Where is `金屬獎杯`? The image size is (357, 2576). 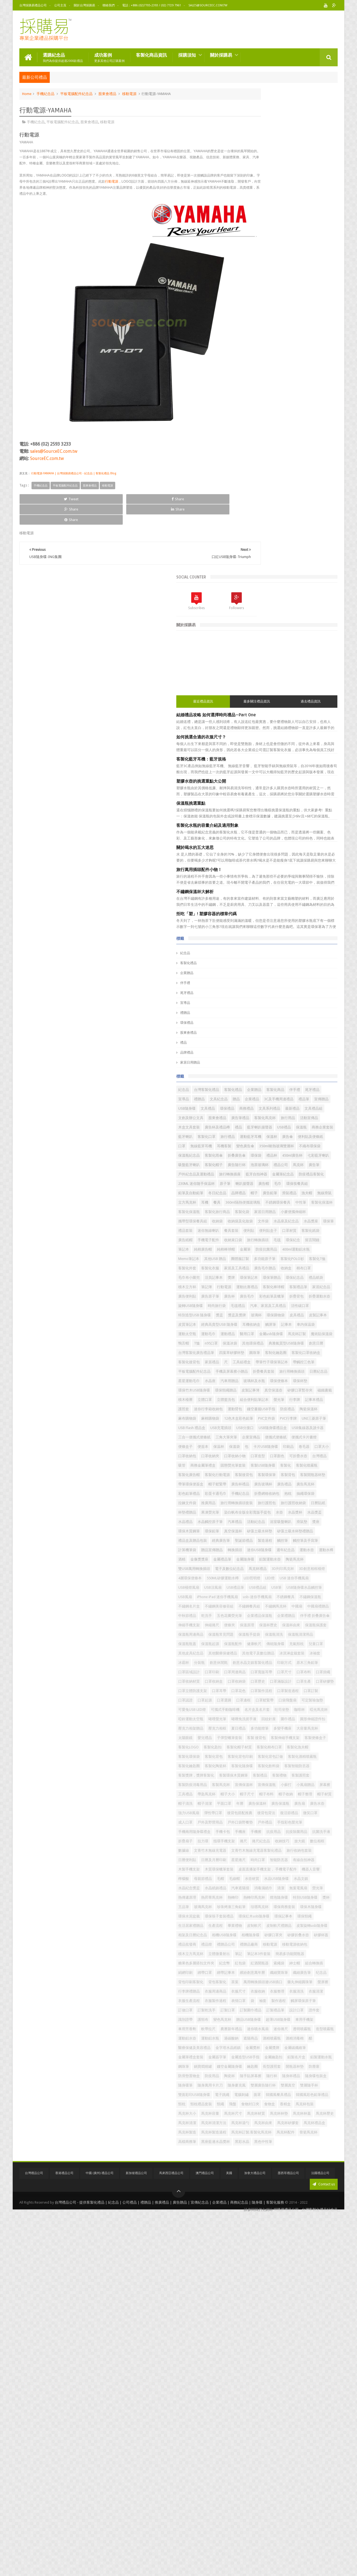 金屬獎杯 is located at coordinates (281, 2330).